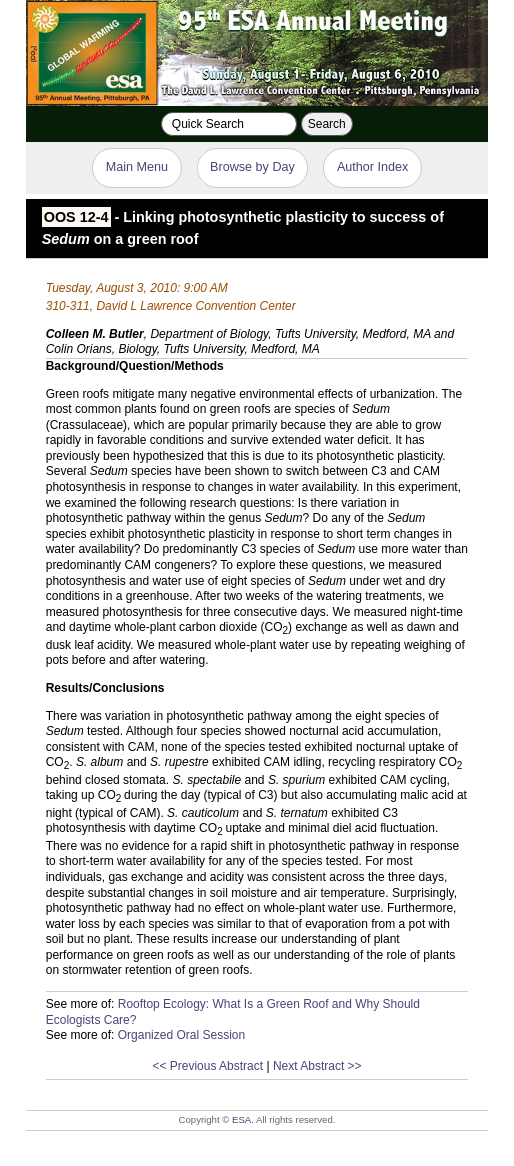  What do you see at coordinates (241, 1119) in the screenshot?
I see `ESA` at bounding box center [241, 1119].